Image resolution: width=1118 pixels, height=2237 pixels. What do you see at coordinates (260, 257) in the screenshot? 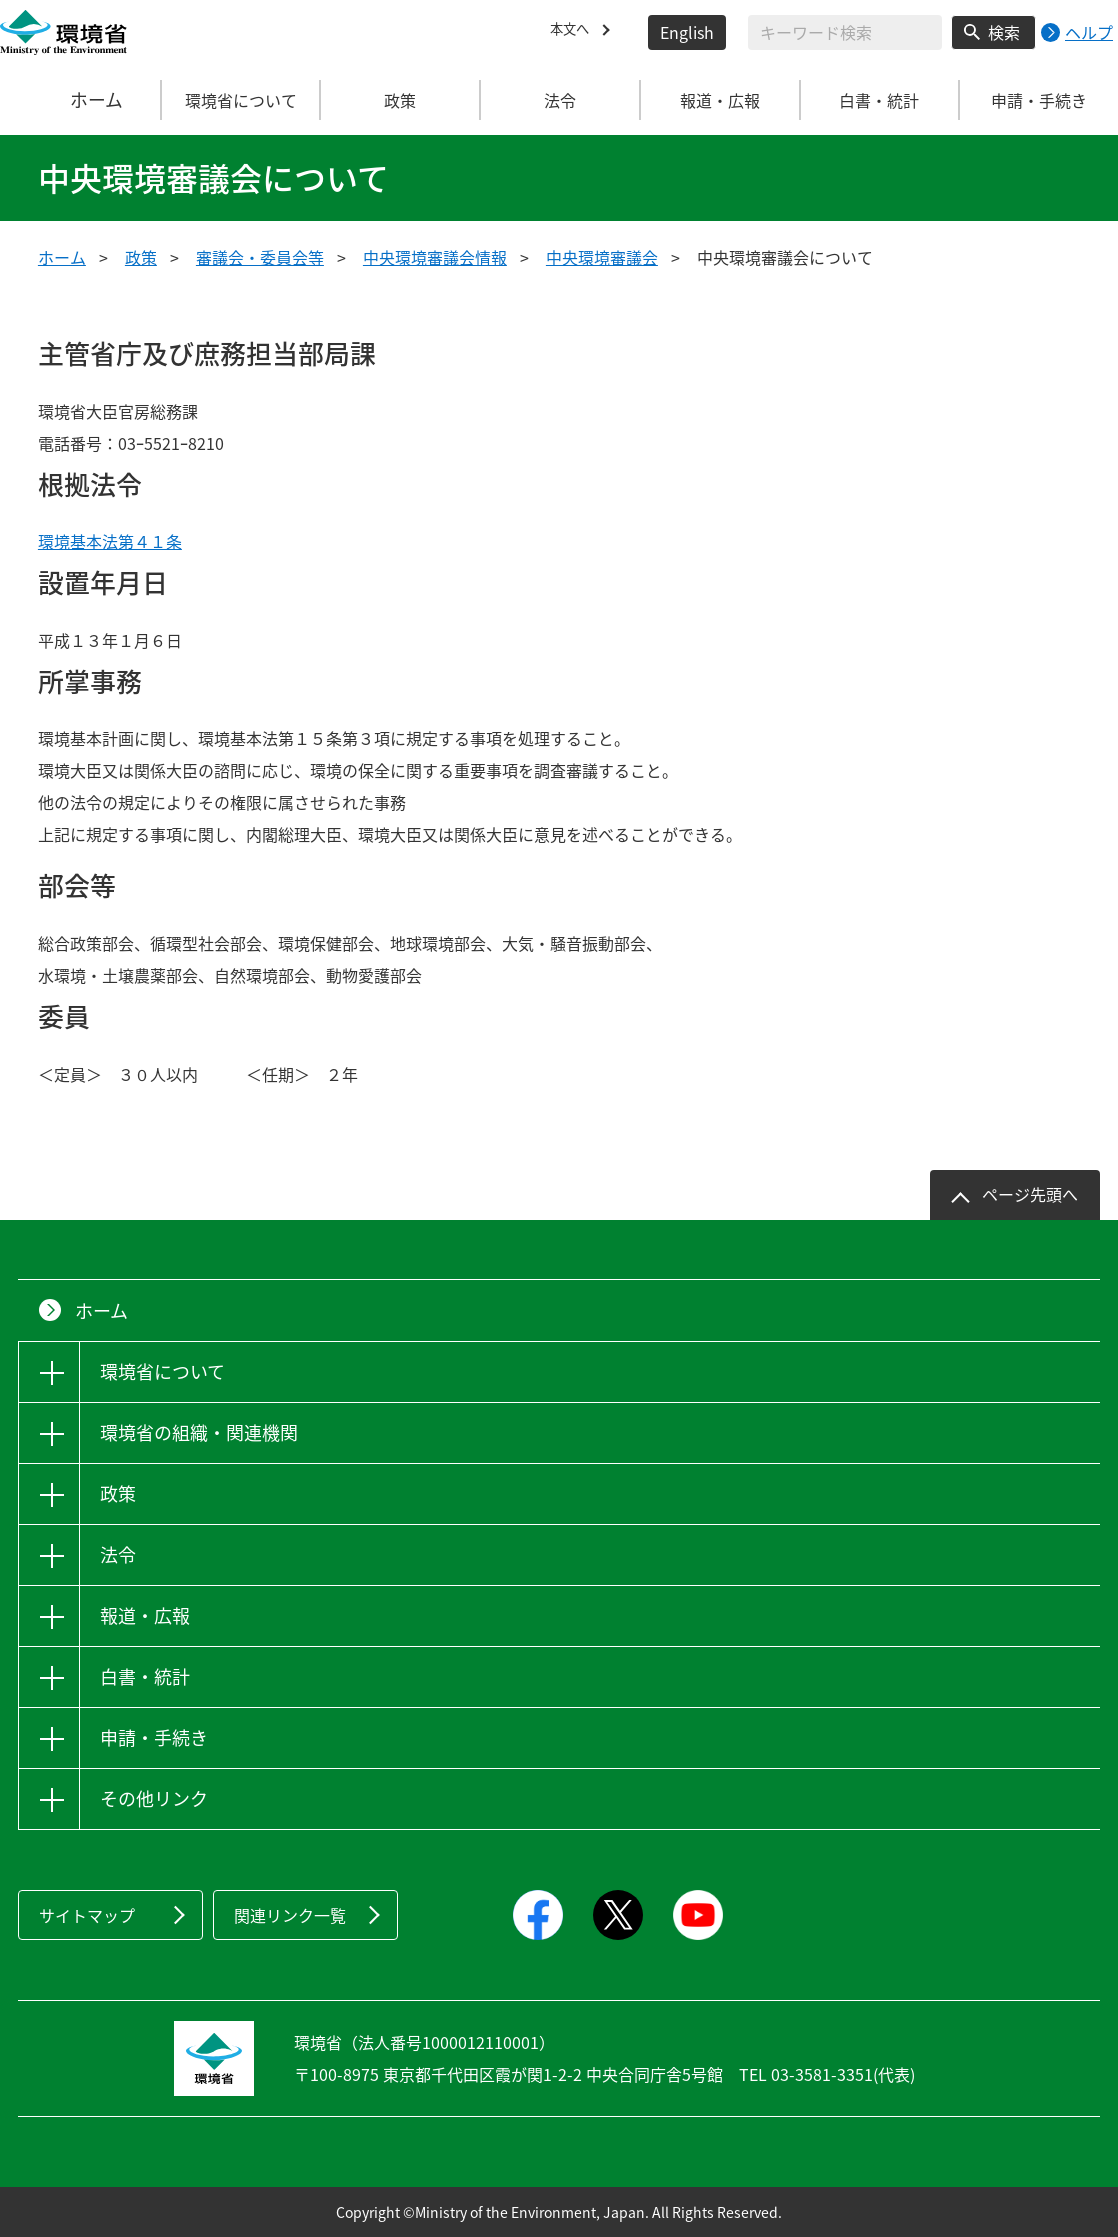
I see `審議会・委員会等` at bounding box center [260, 257].